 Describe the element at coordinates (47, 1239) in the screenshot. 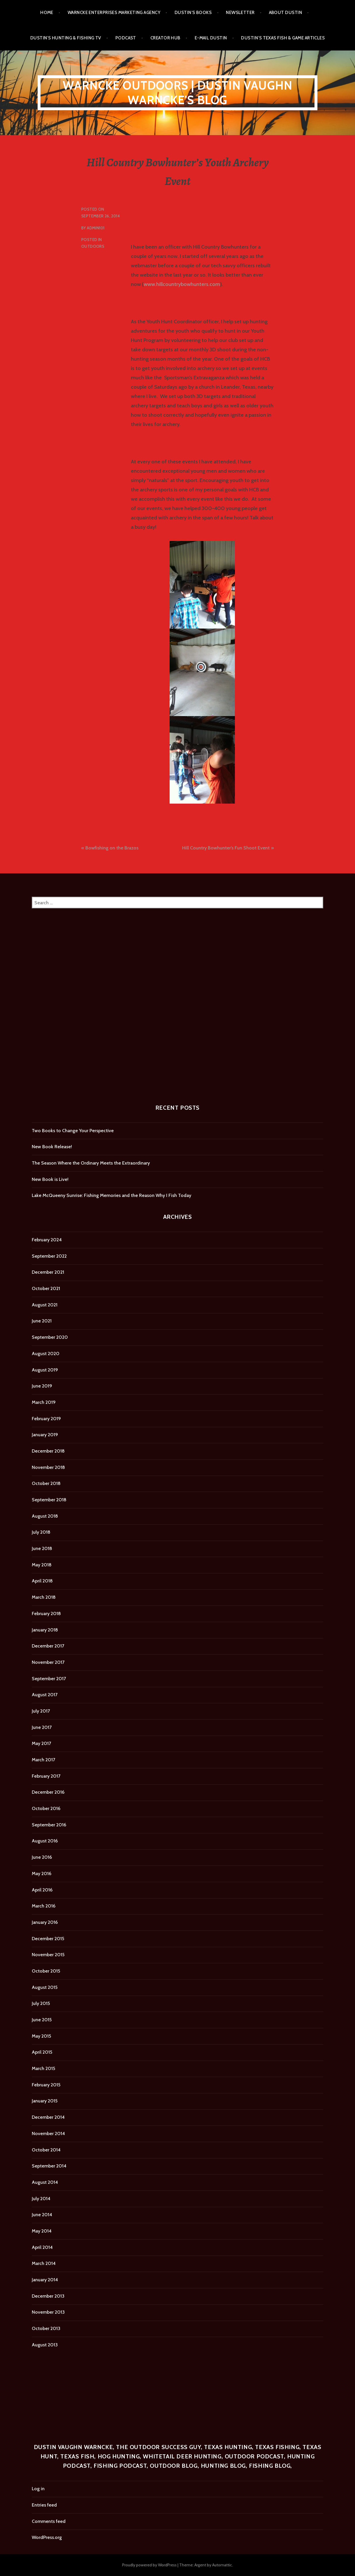

I see `February 2024` at that location.